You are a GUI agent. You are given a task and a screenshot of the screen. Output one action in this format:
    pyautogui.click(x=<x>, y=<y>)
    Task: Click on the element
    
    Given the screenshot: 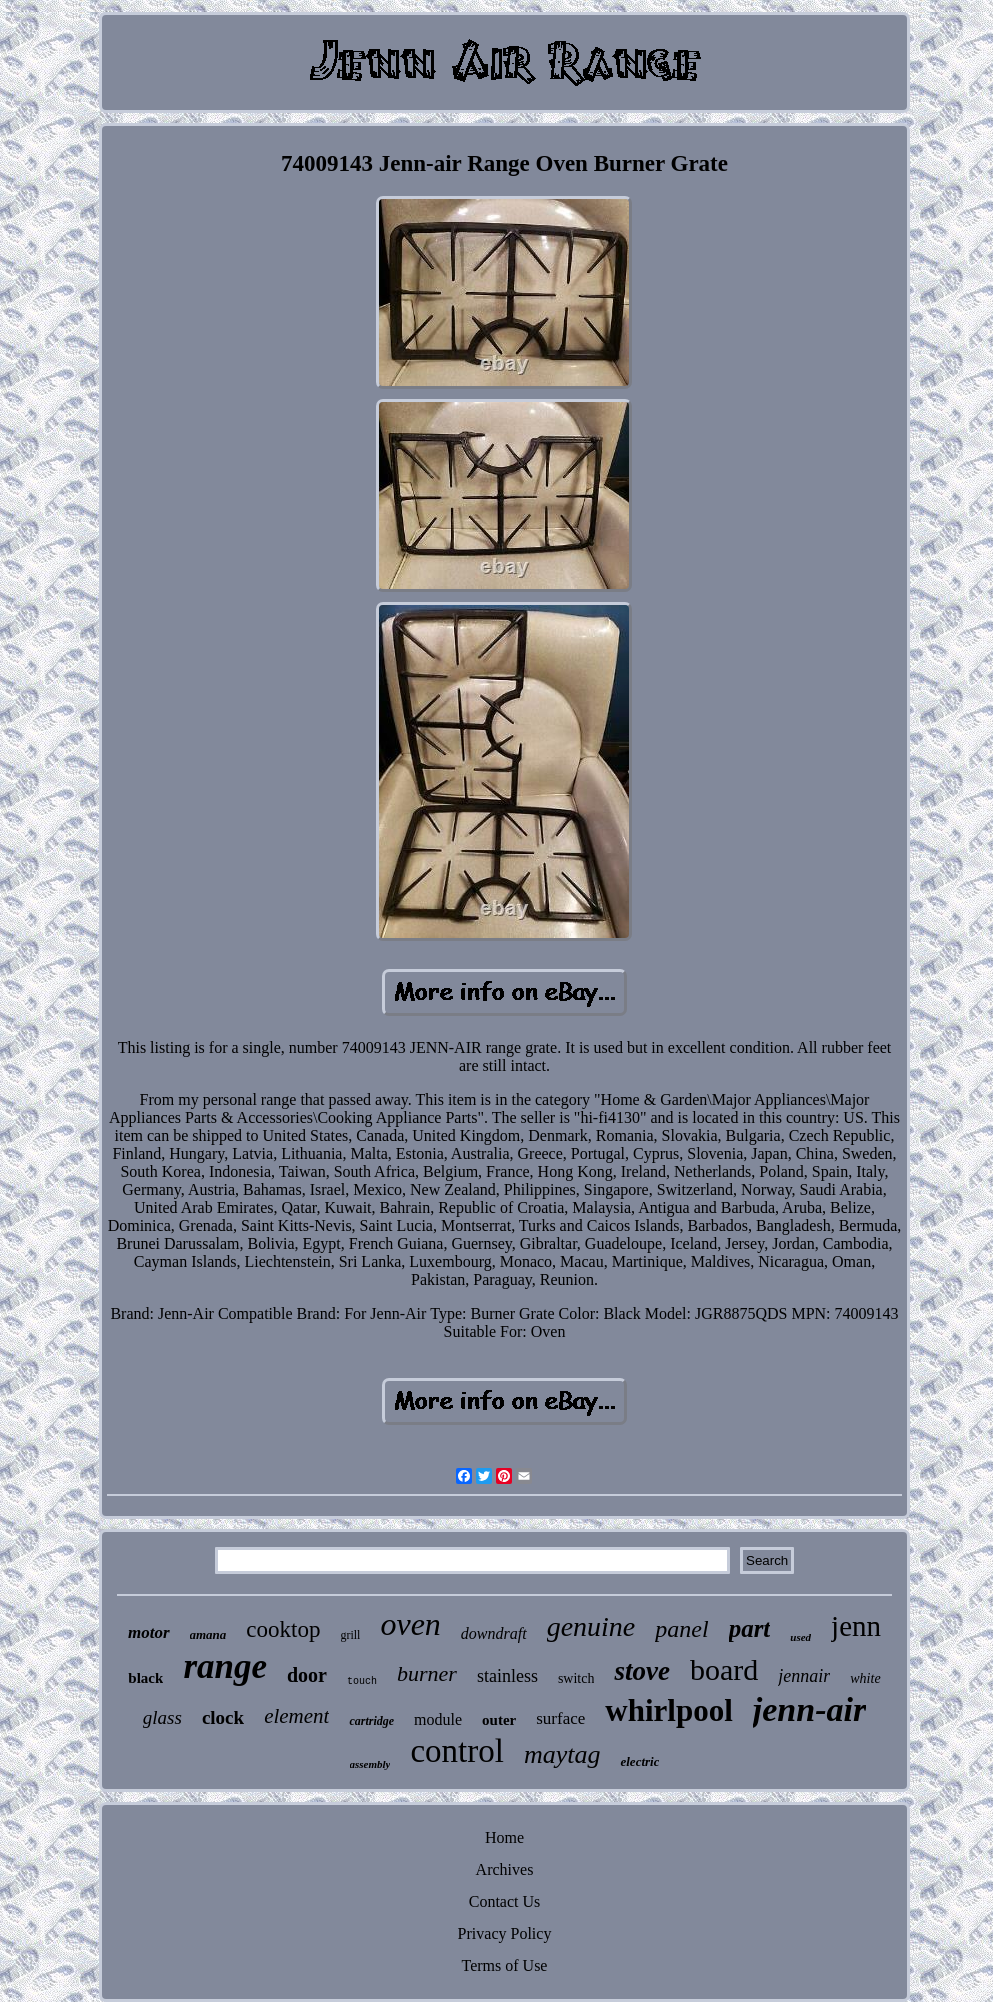 What is the action you would take?
    pyautogui.click(x=296, y=1716)
    